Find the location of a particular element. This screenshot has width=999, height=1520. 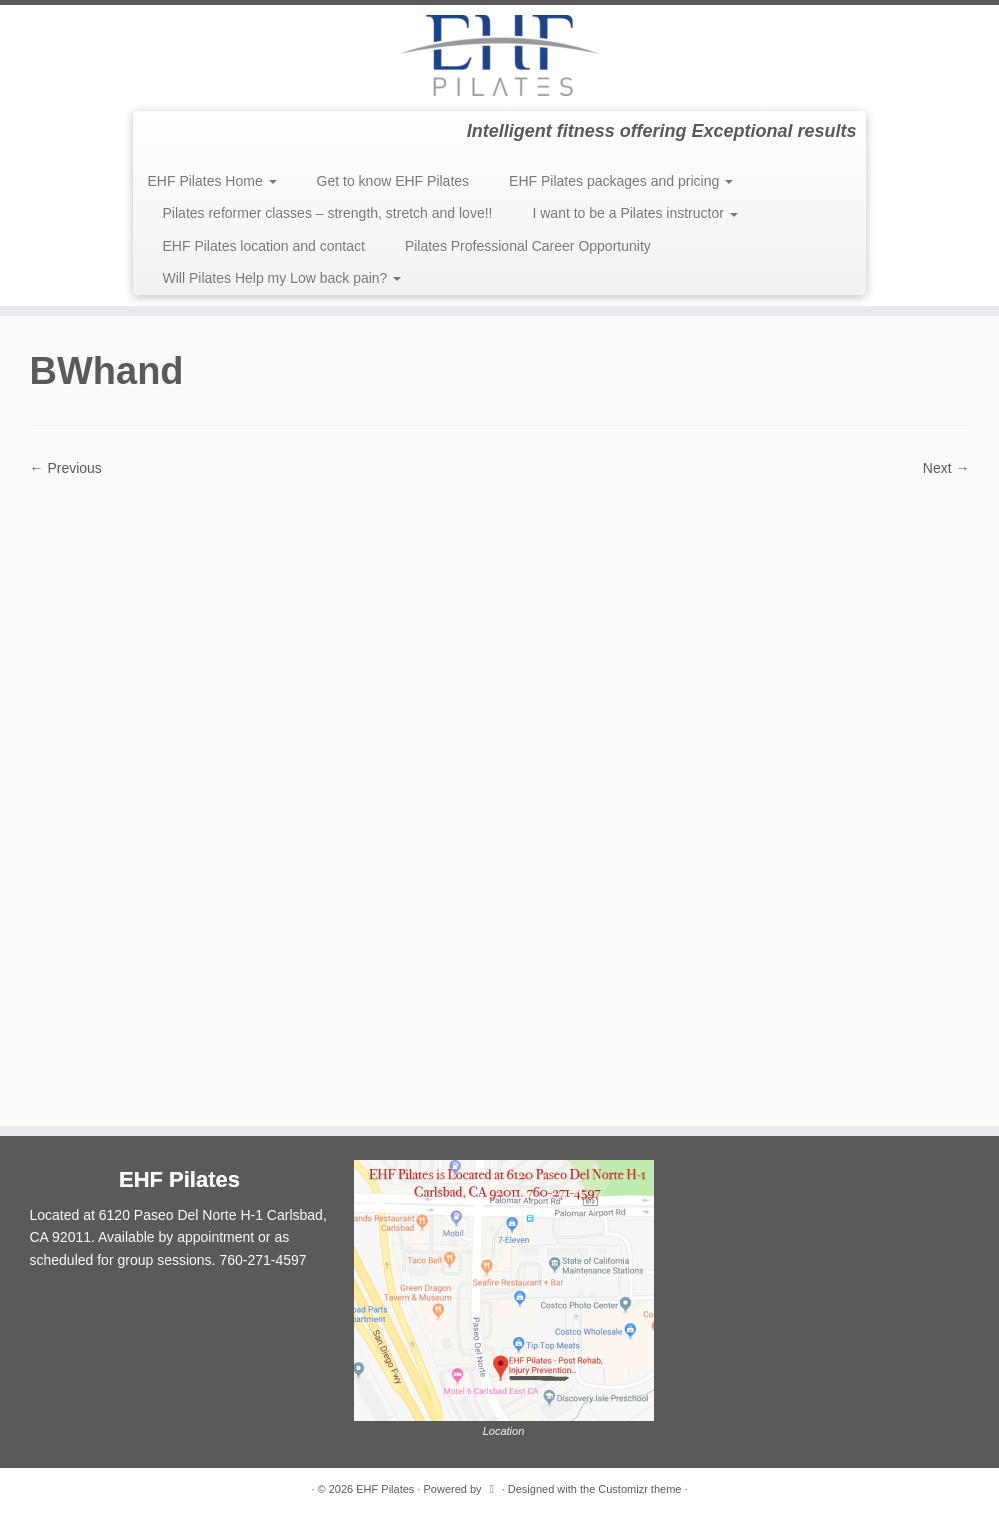

EHF Pilates Home is located at coordinates (212, 181).